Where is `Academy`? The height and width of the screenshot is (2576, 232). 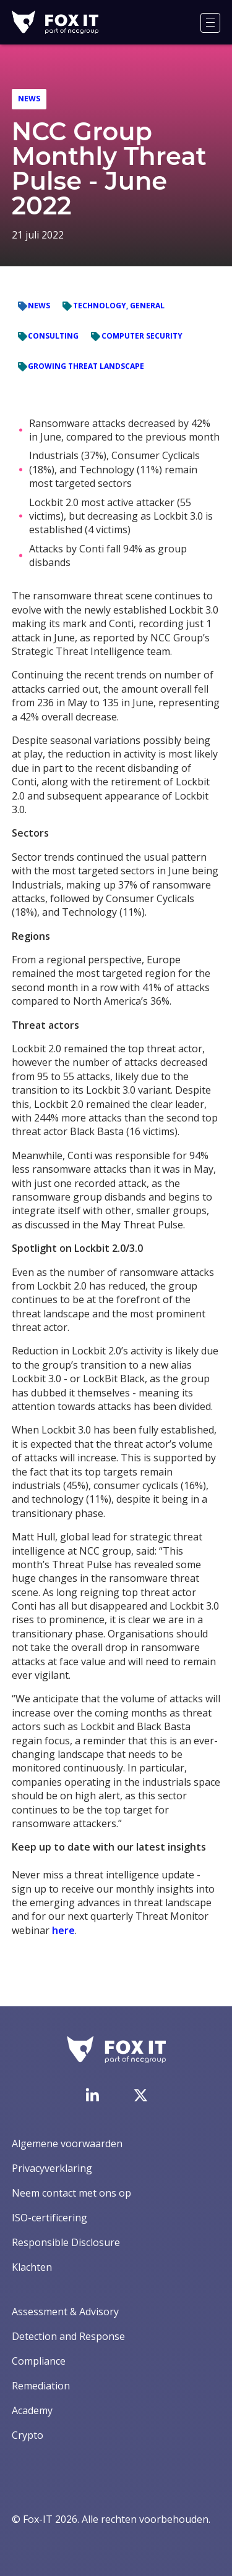 Academy is located at coordinates (32, 2410).